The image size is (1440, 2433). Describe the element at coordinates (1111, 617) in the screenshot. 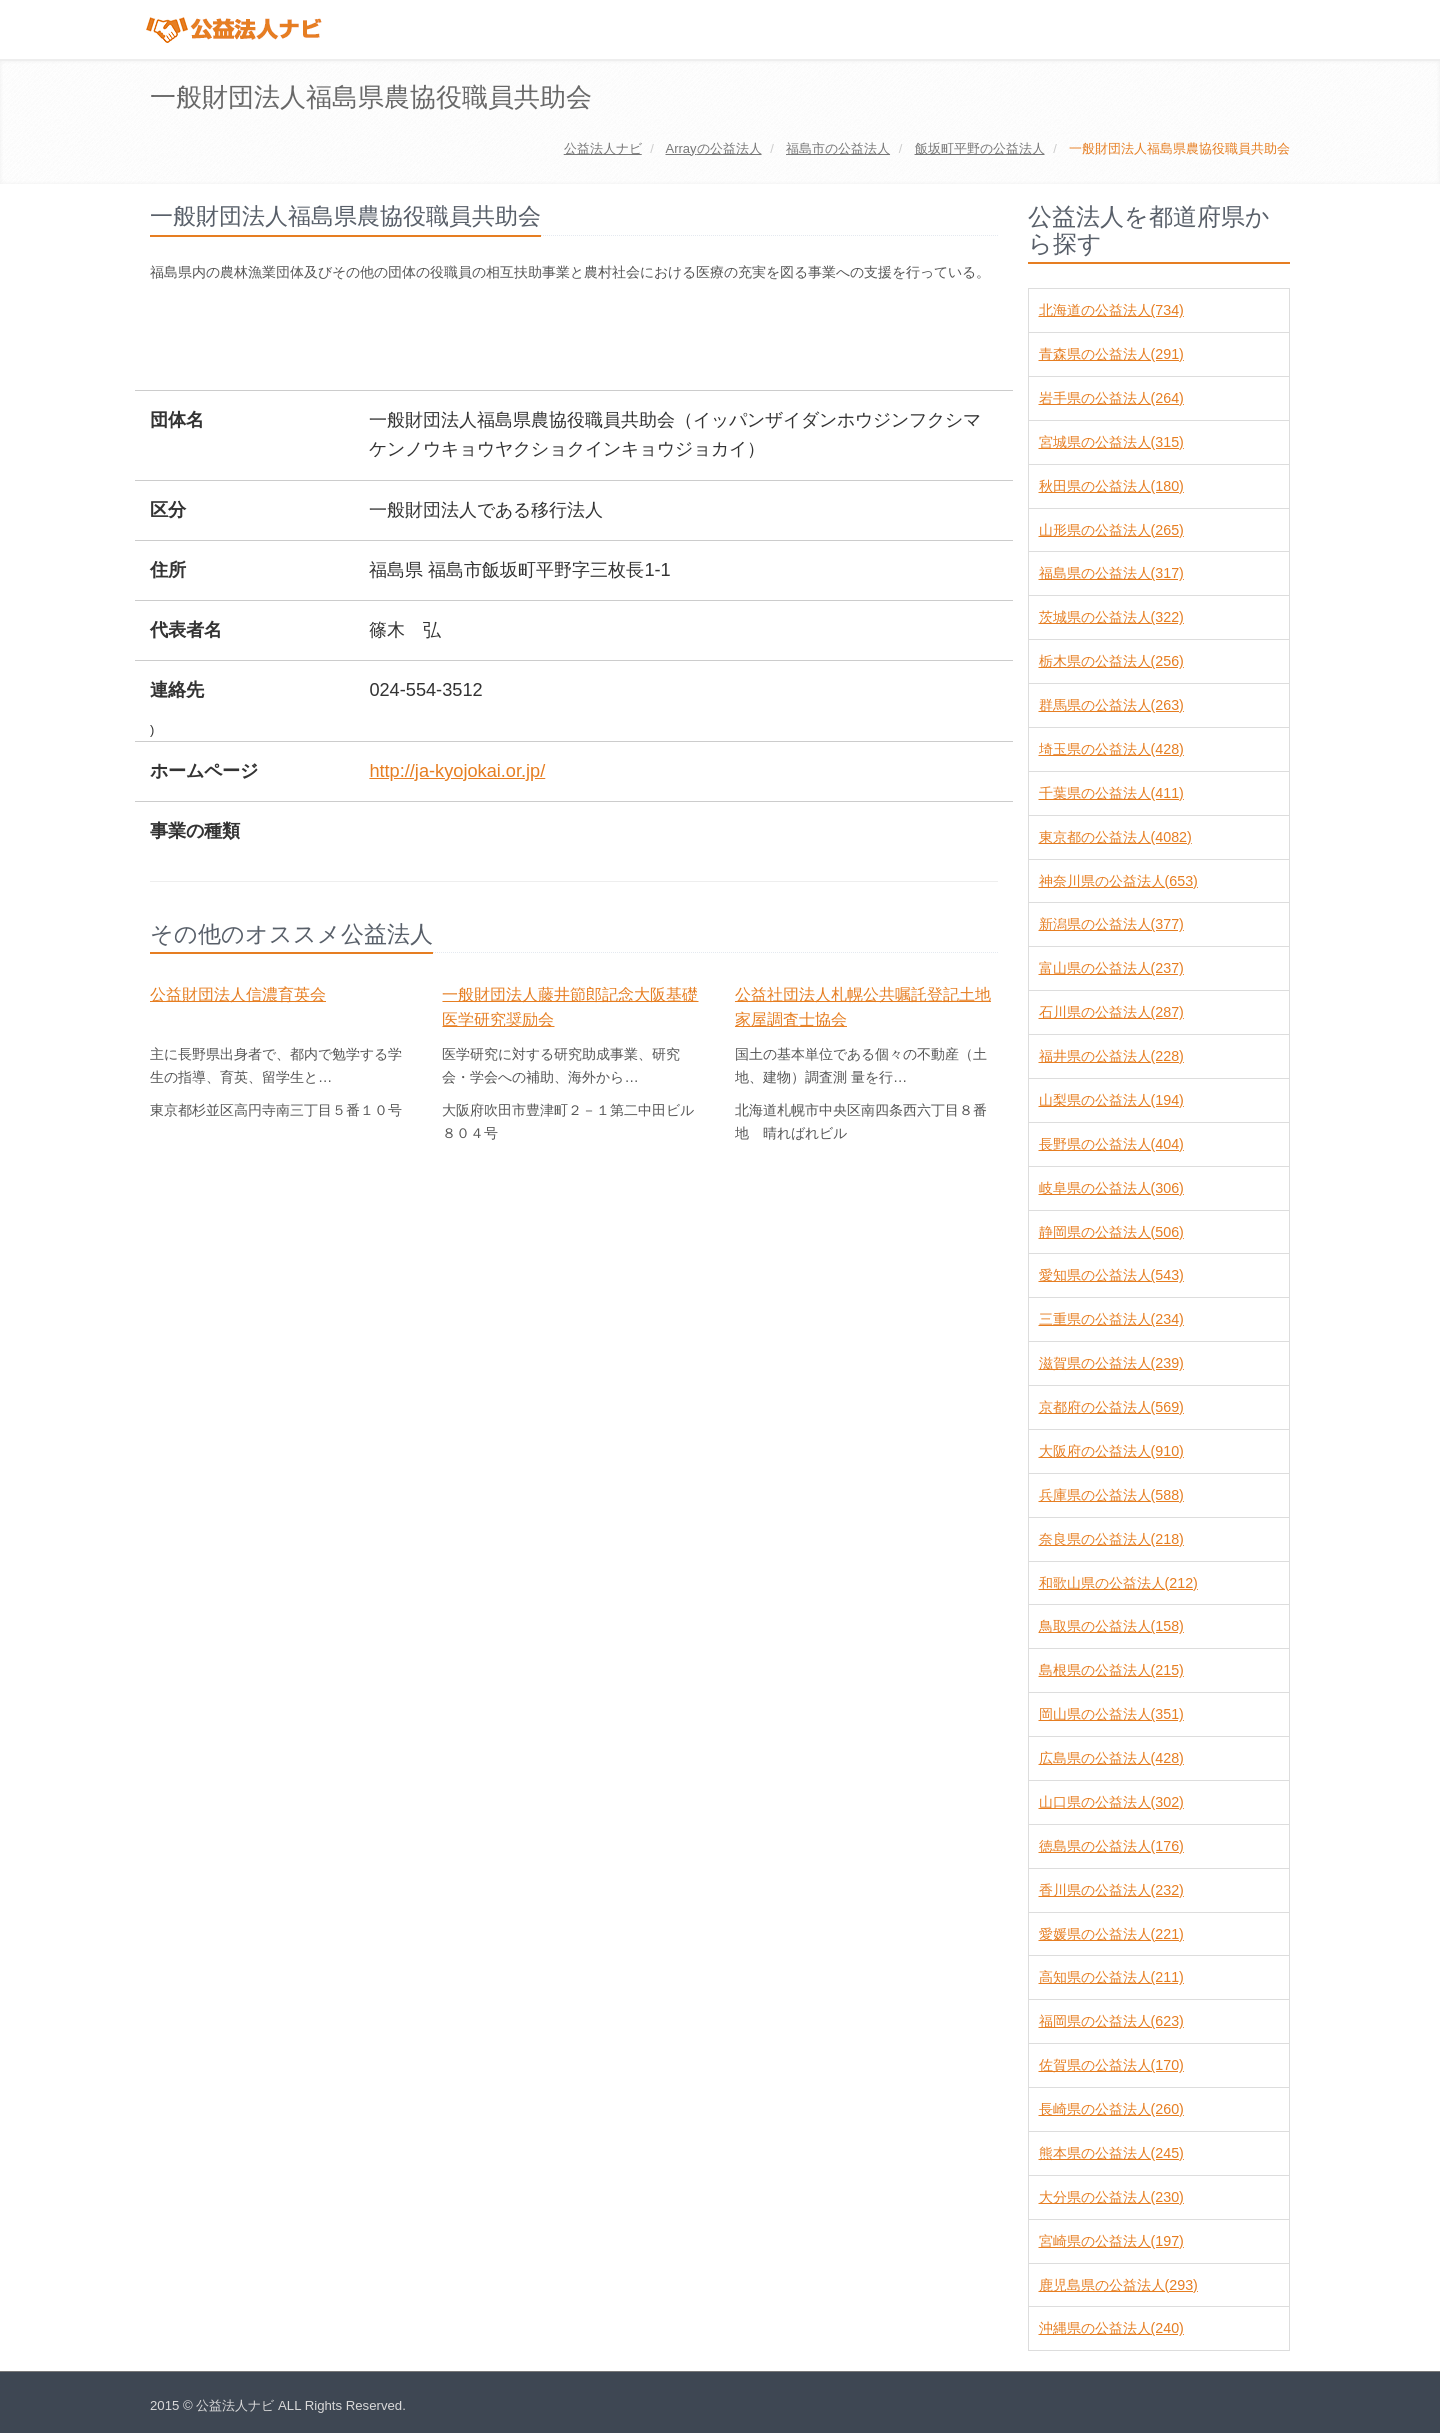

I see `茨城県の公益法人(322)` at that location.